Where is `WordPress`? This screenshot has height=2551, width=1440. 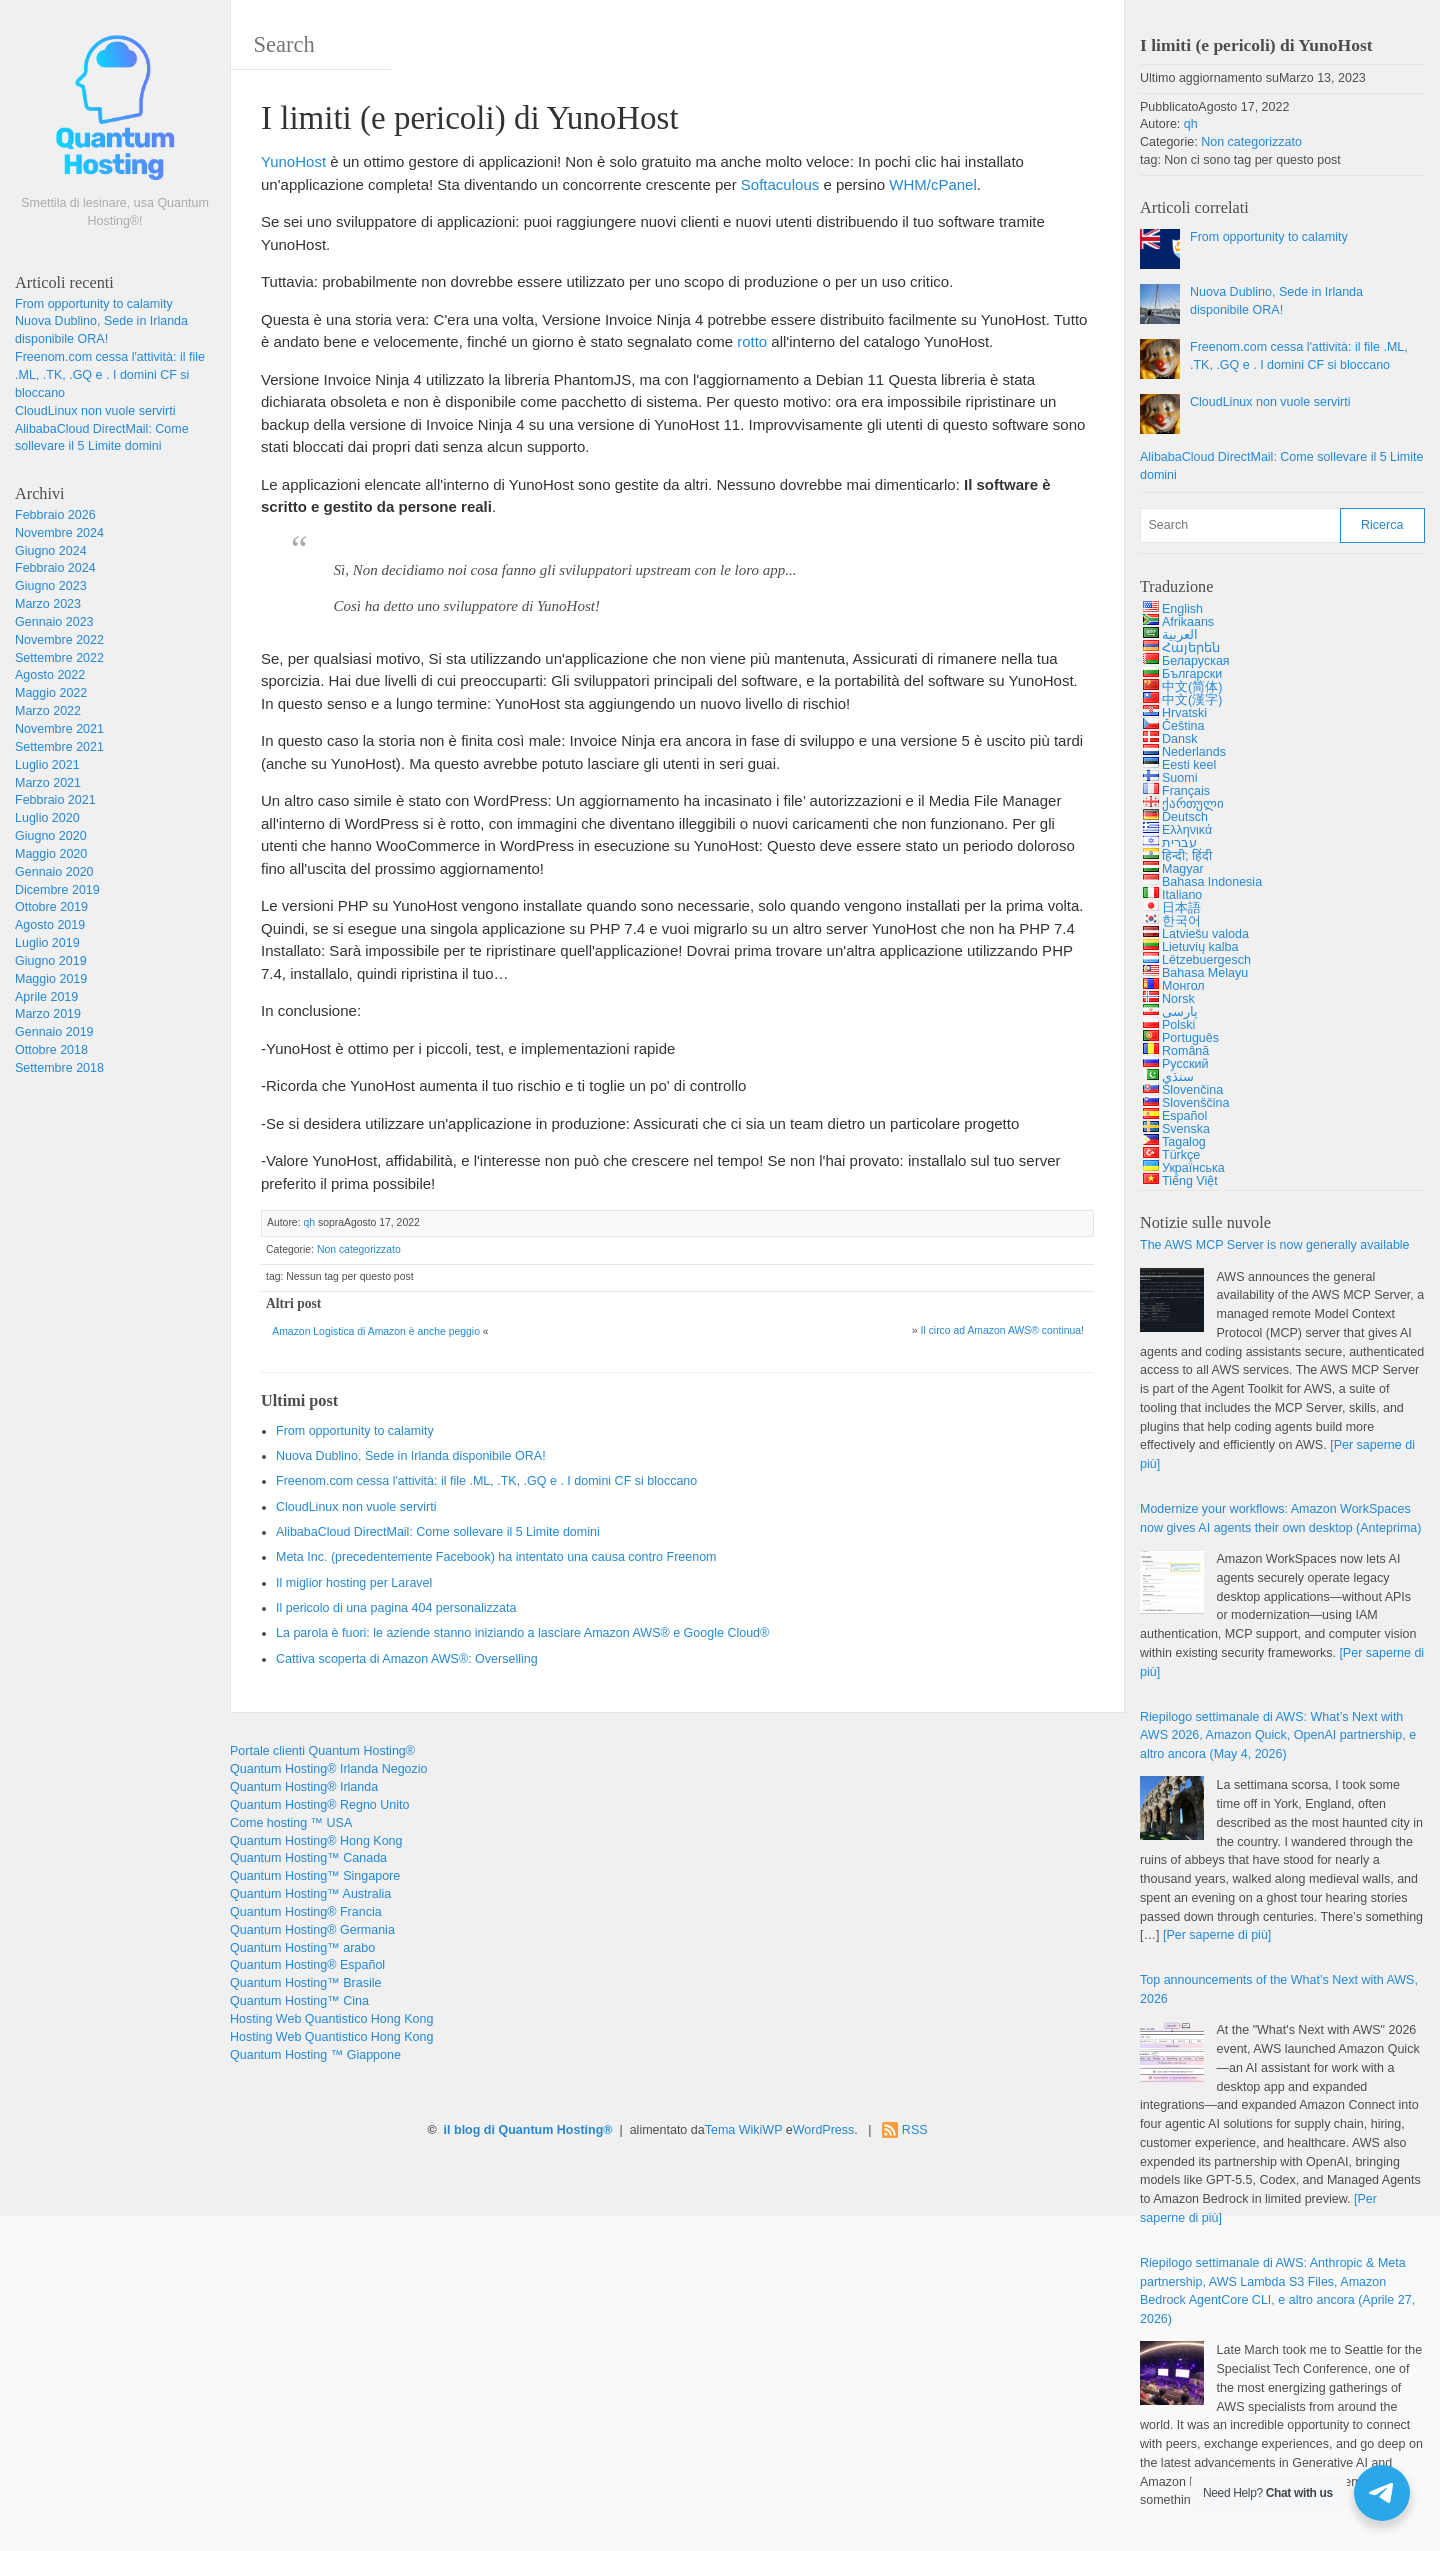 WordPress is located at coordinates (824, 2130).